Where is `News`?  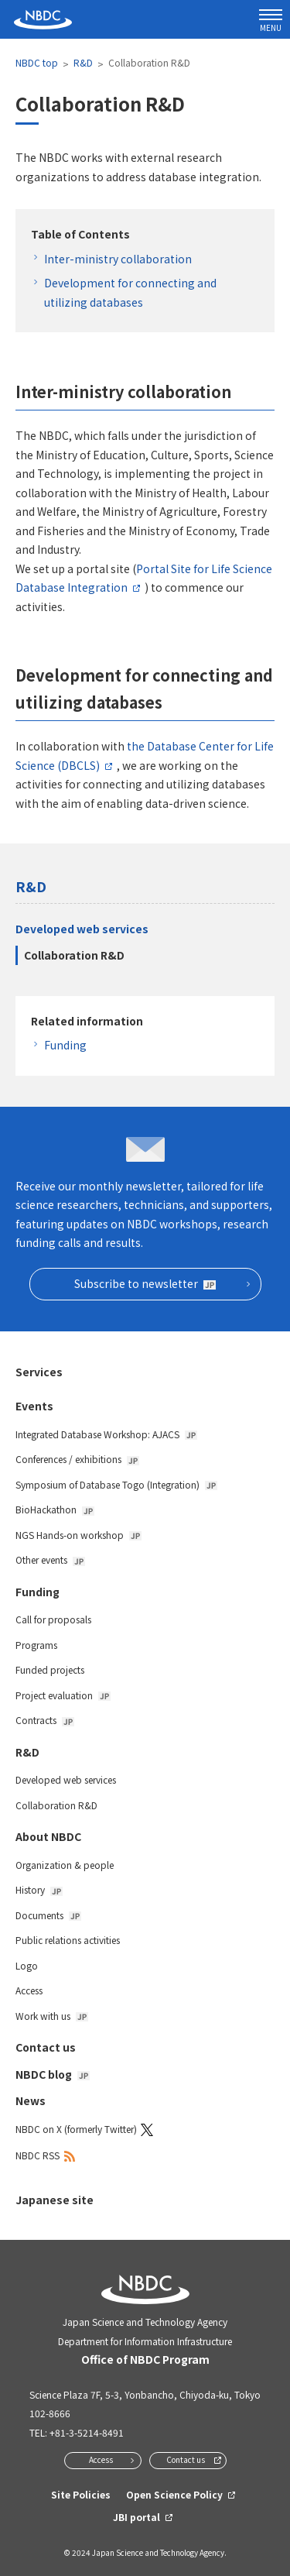
News is located at coordinates (30, 2100).